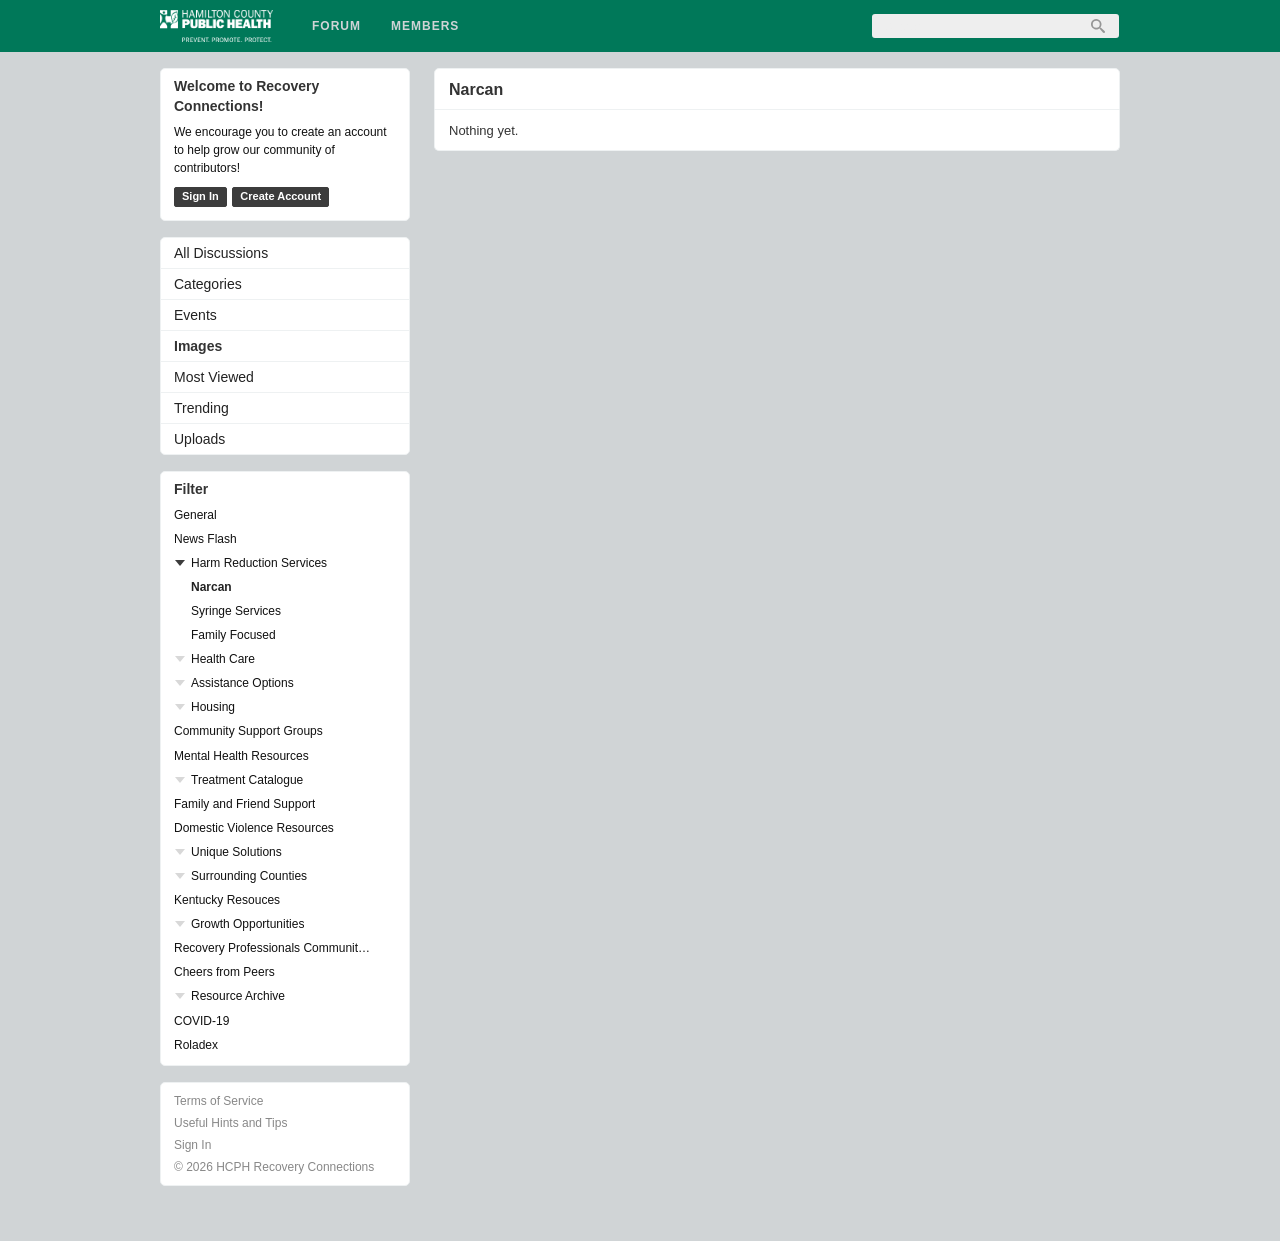 This screenshot has width=1280, height=1241. I want to click on Create Account, so click(280, 196).